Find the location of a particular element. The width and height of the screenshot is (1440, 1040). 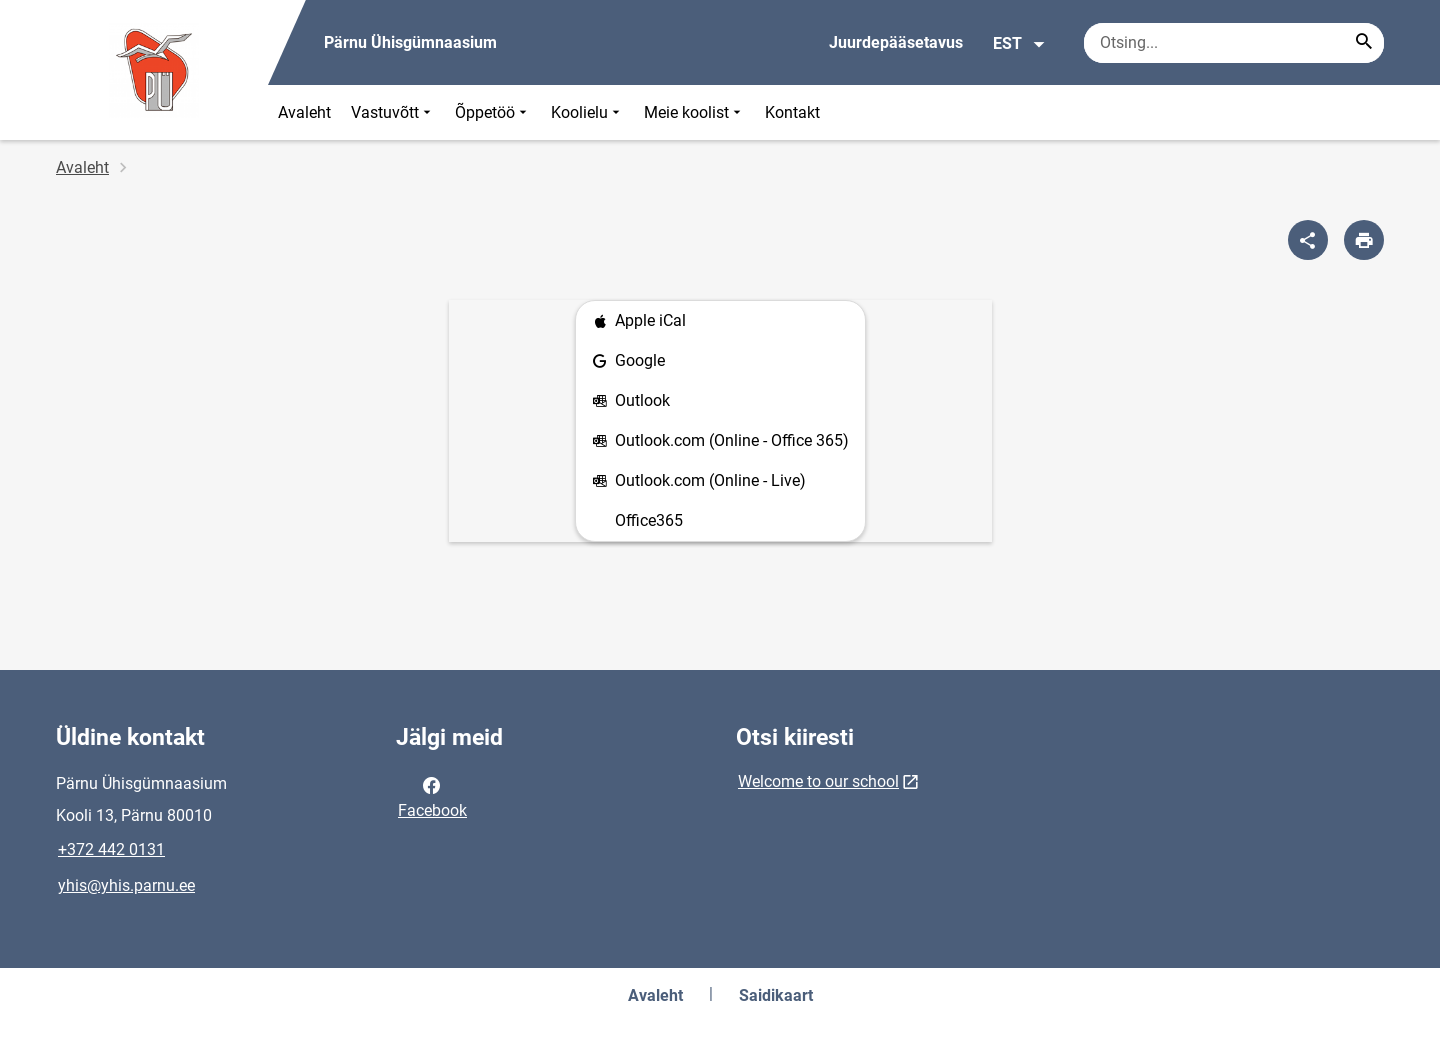

Meie koolist is located at coordinates (694, 112).